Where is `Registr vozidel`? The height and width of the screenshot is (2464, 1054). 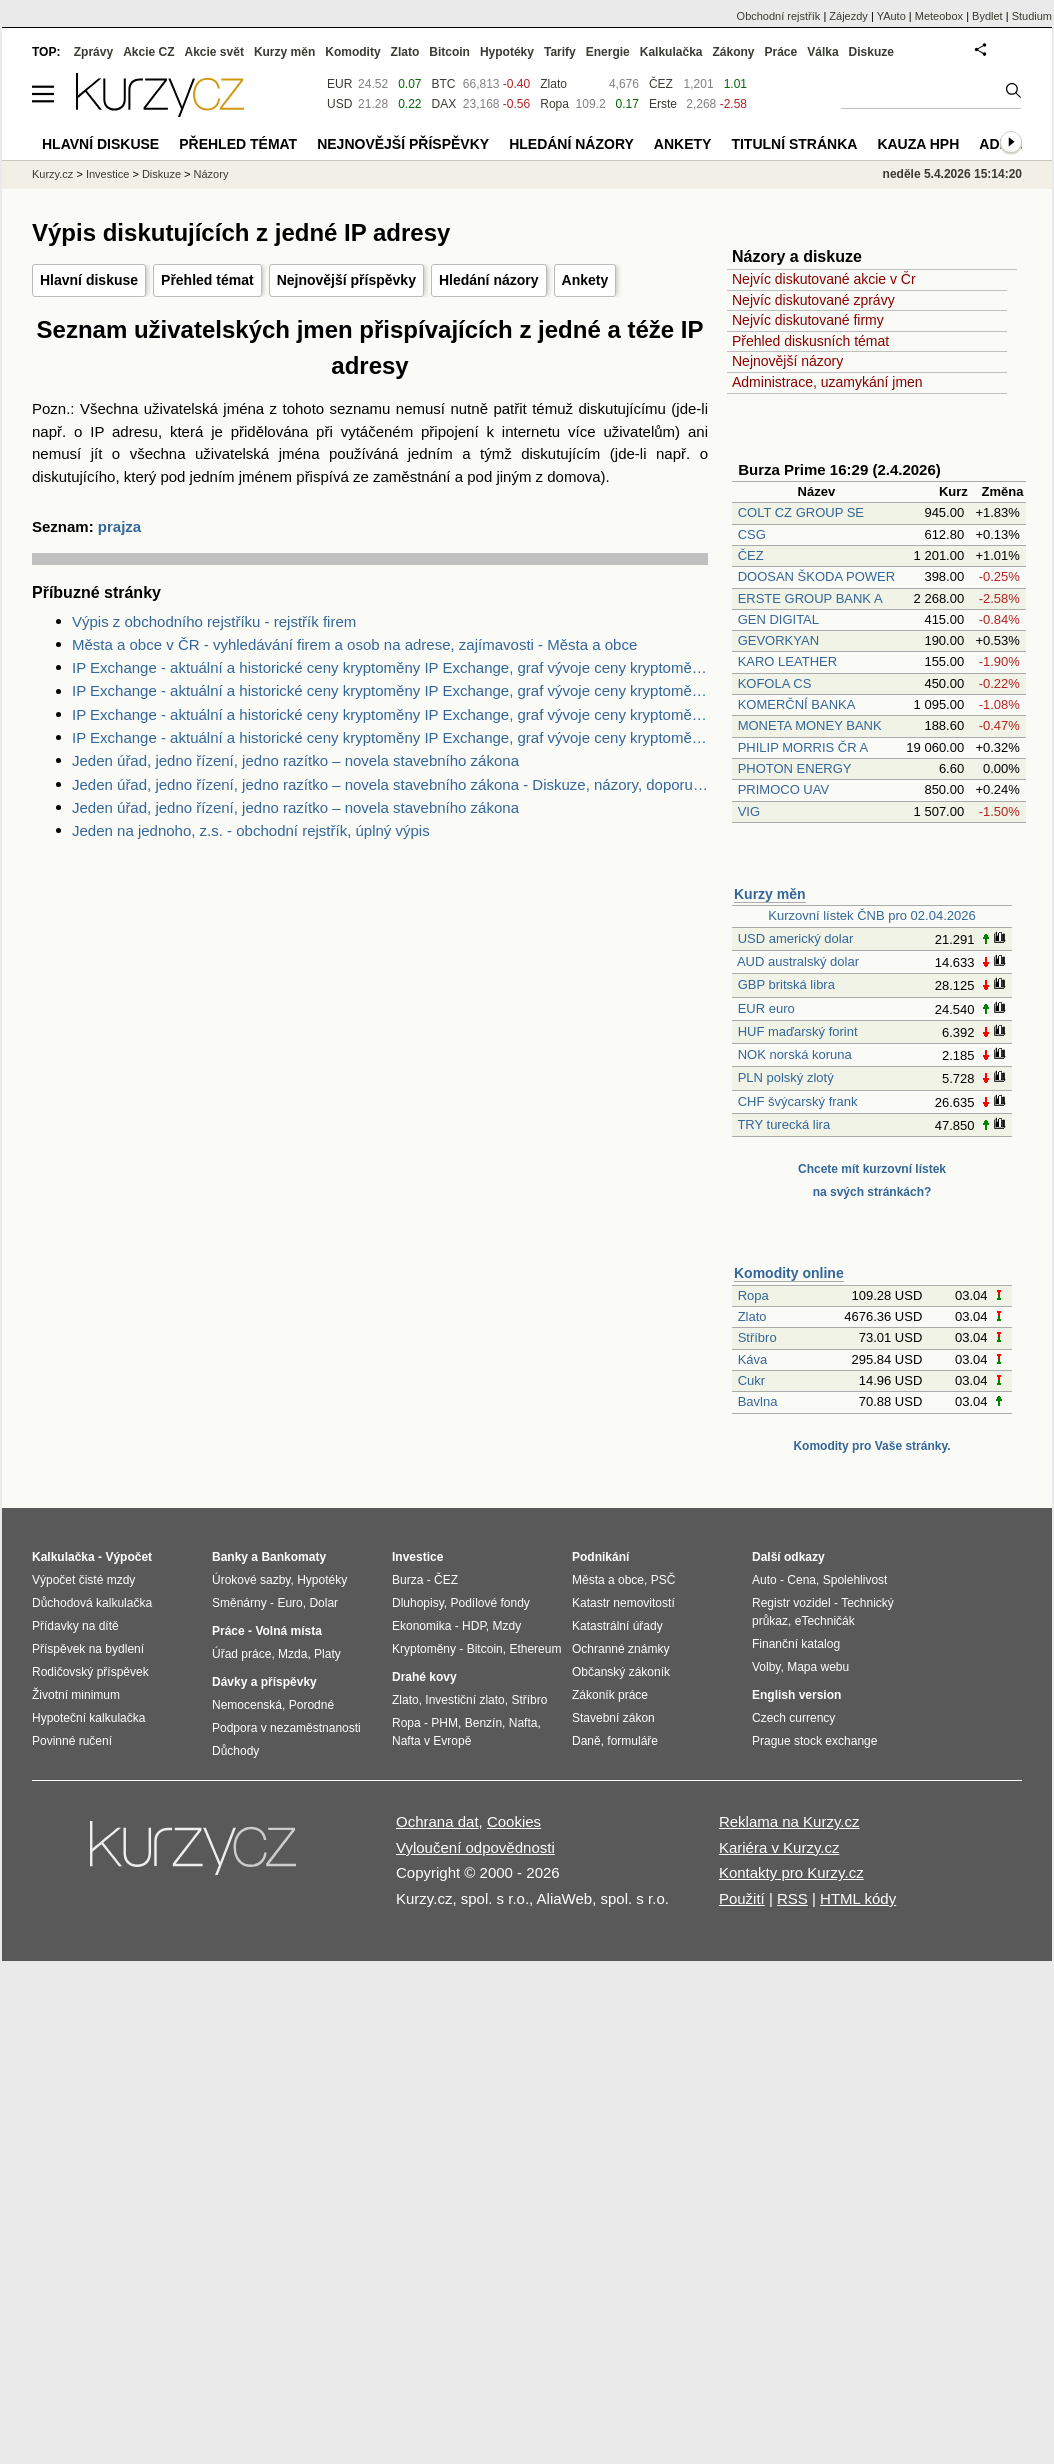 Registr vozidel is located at coordinates (791, 1603).